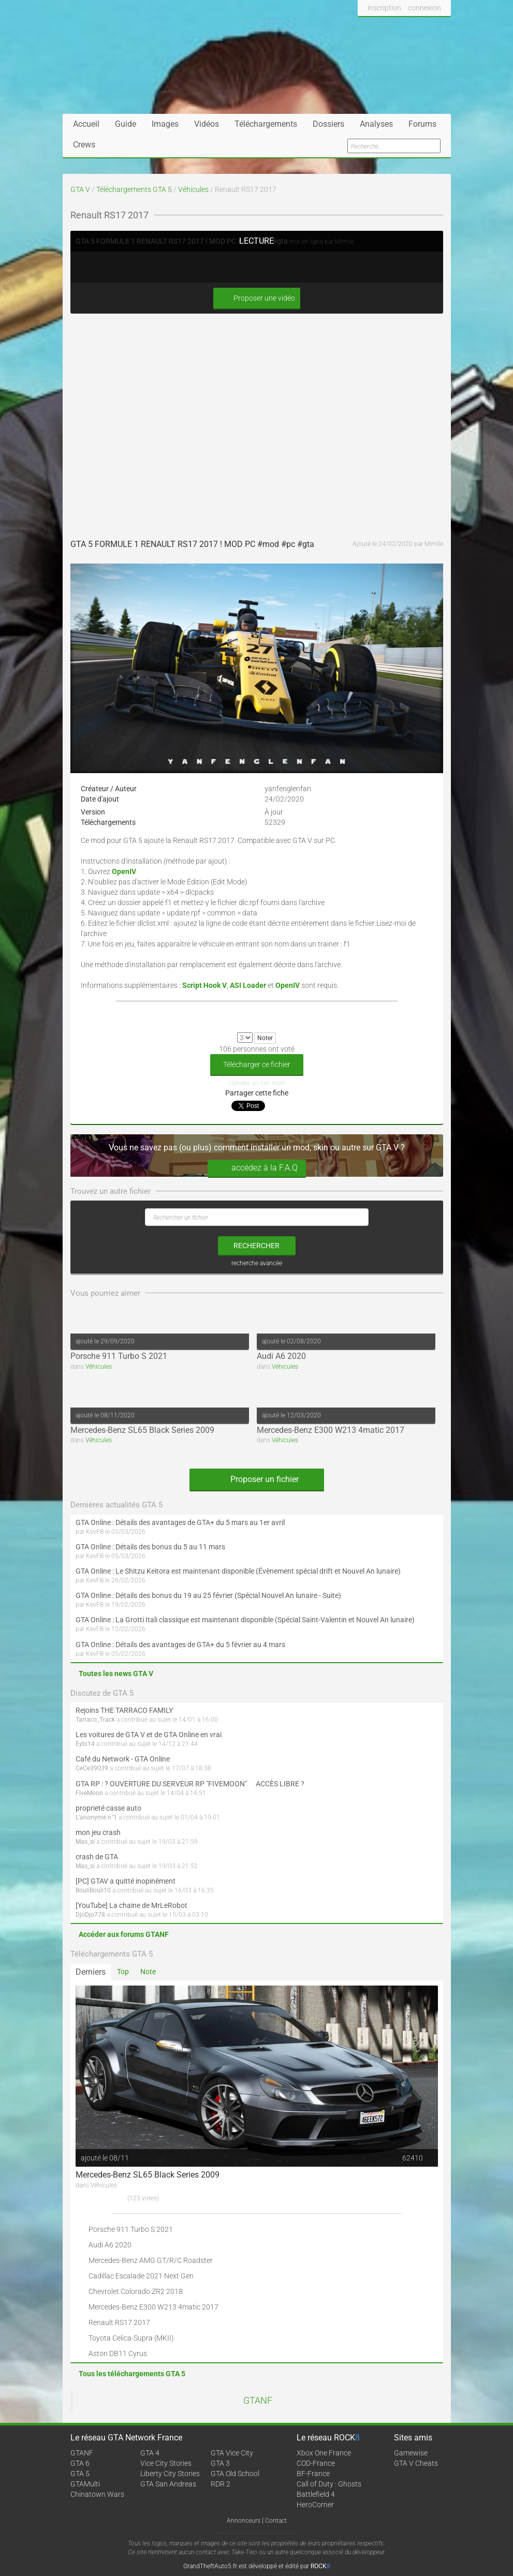 This screenshot has height=2576, width=513. I want to click on signaler un lien mort, so click(256, 1083).